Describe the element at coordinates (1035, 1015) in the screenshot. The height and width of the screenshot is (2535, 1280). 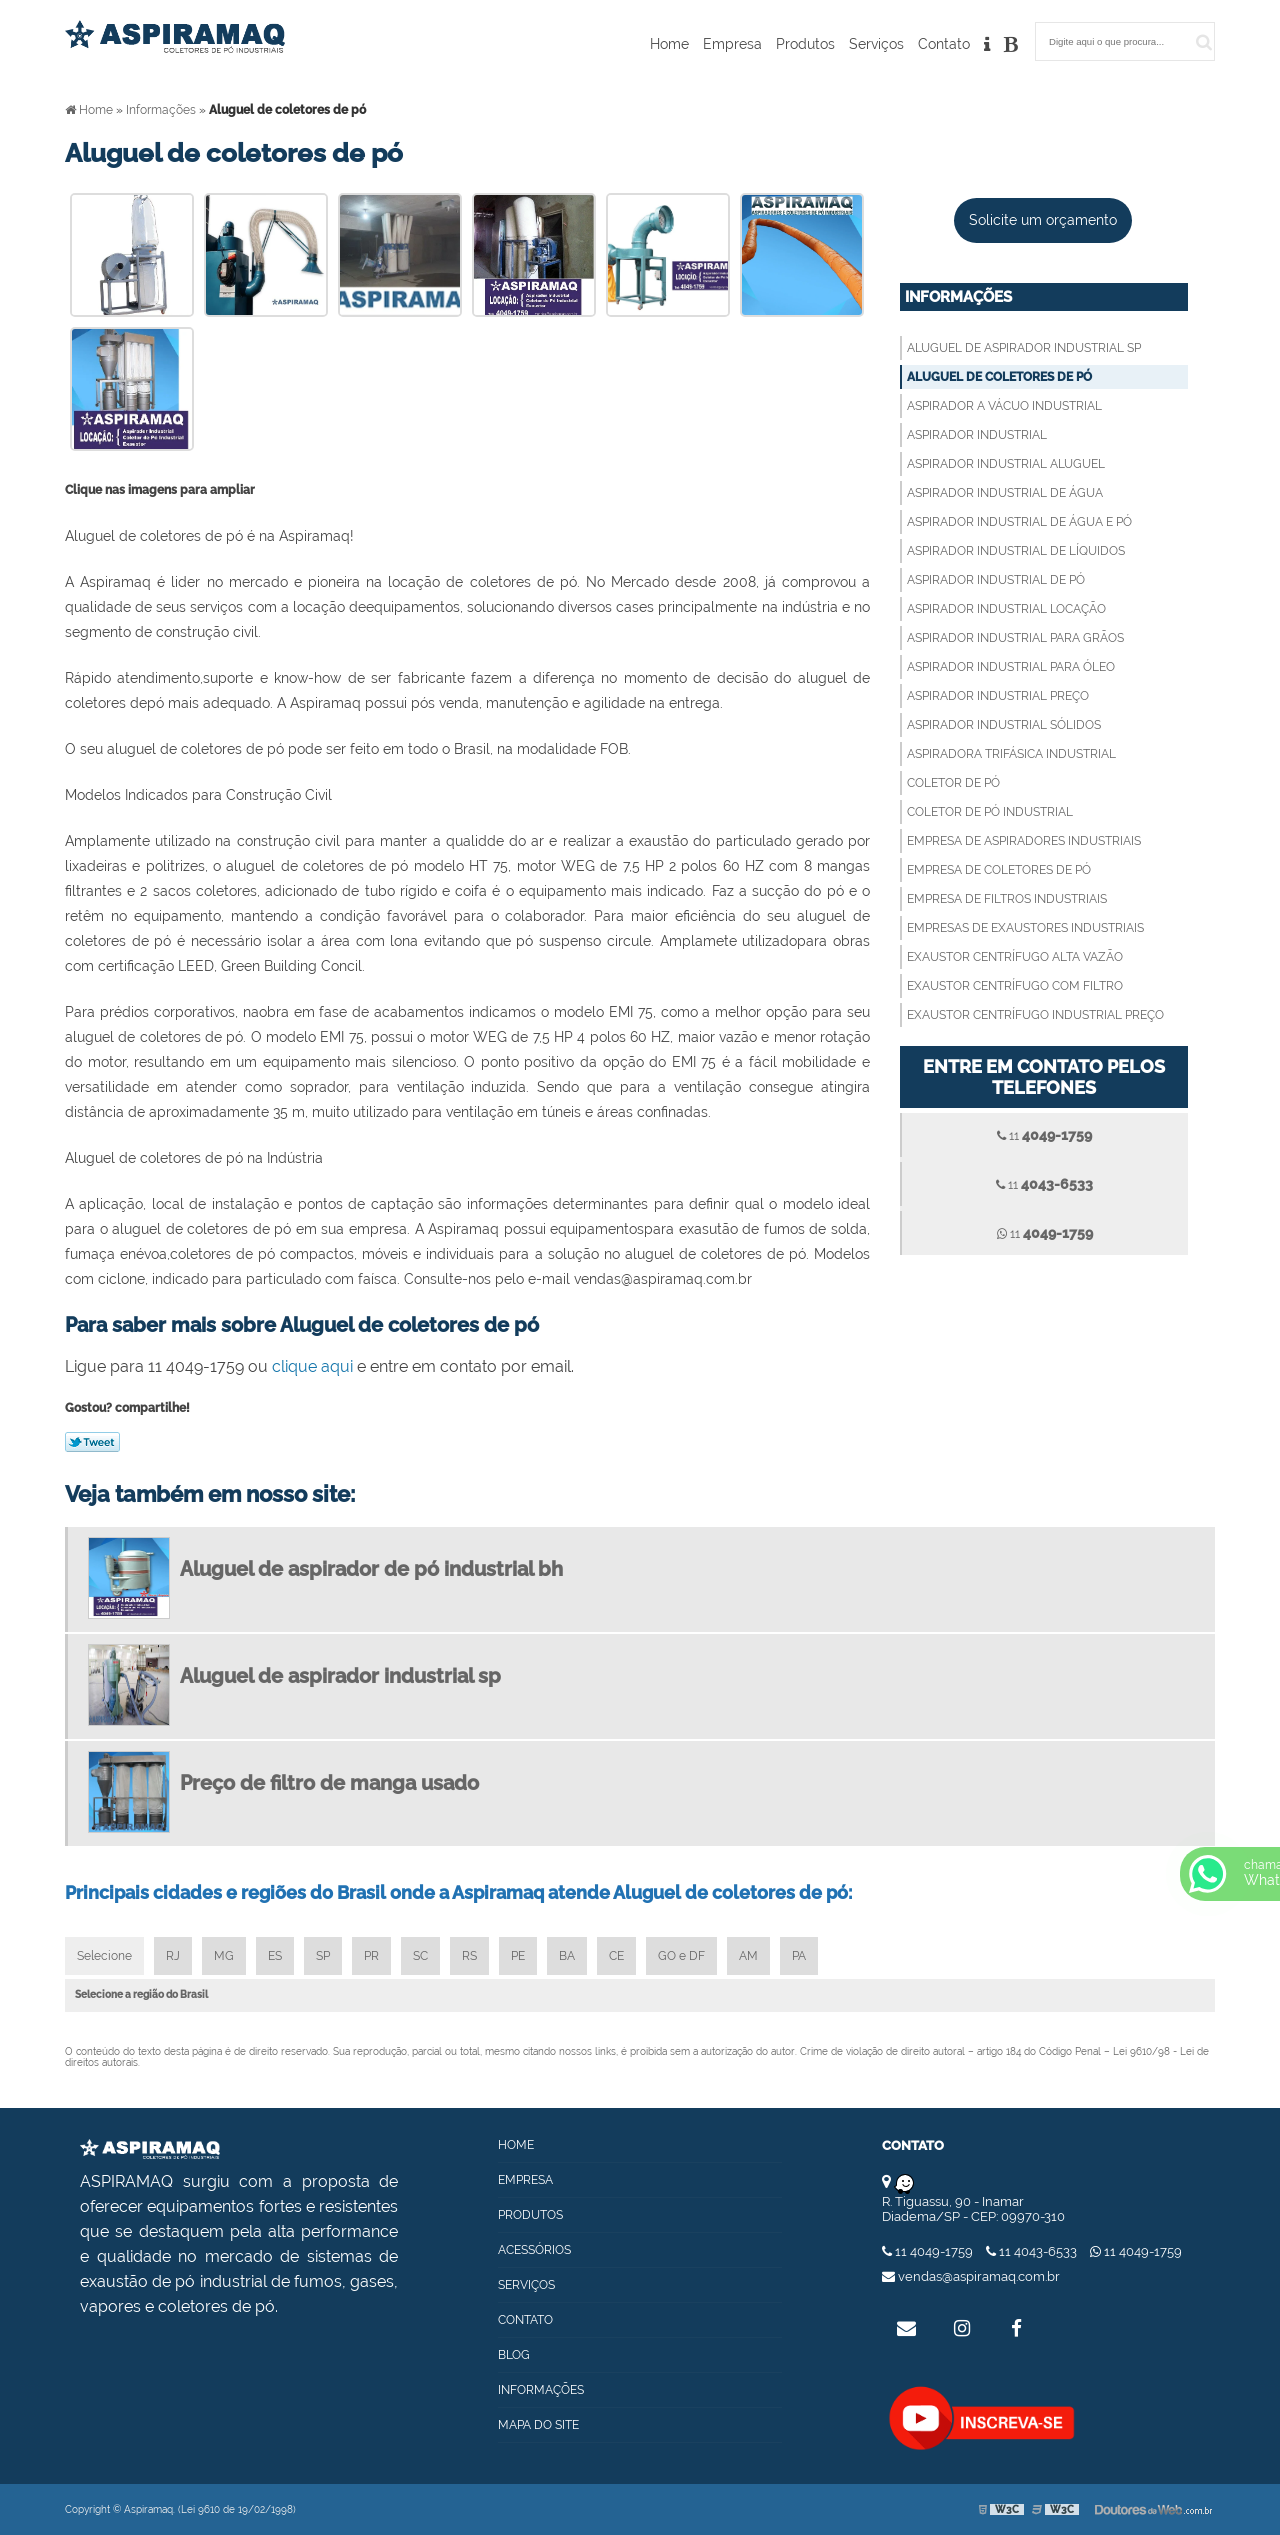
I see `Exaustor centrífugo industrial preço` at that location.